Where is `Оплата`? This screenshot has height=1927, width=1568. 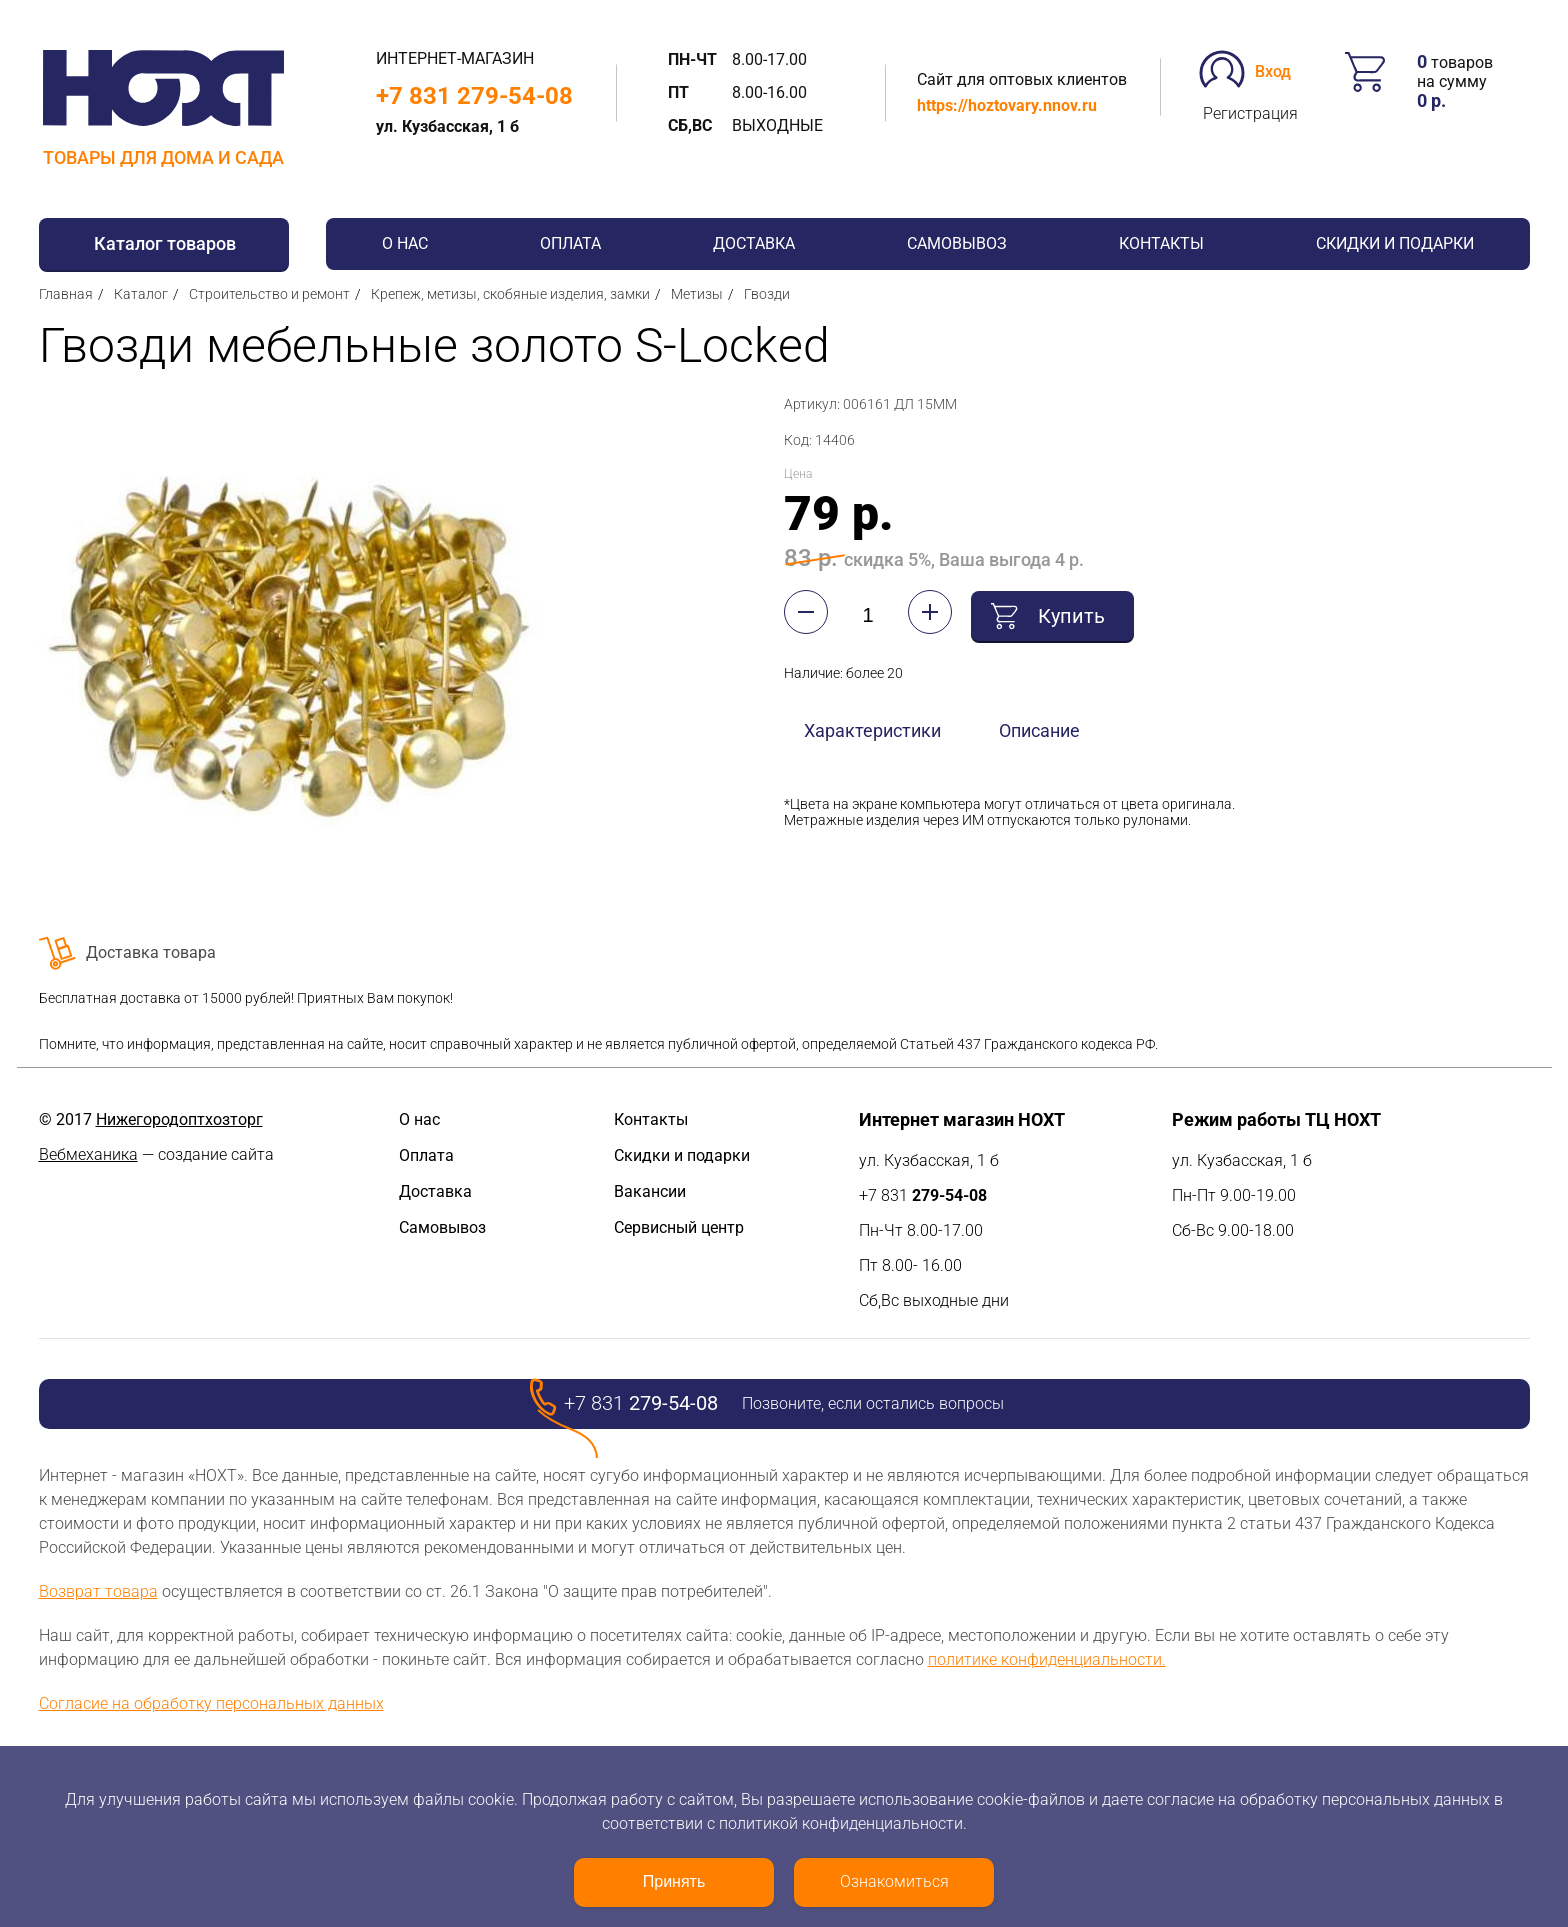
Оплата is located at coordinates (570, 243).